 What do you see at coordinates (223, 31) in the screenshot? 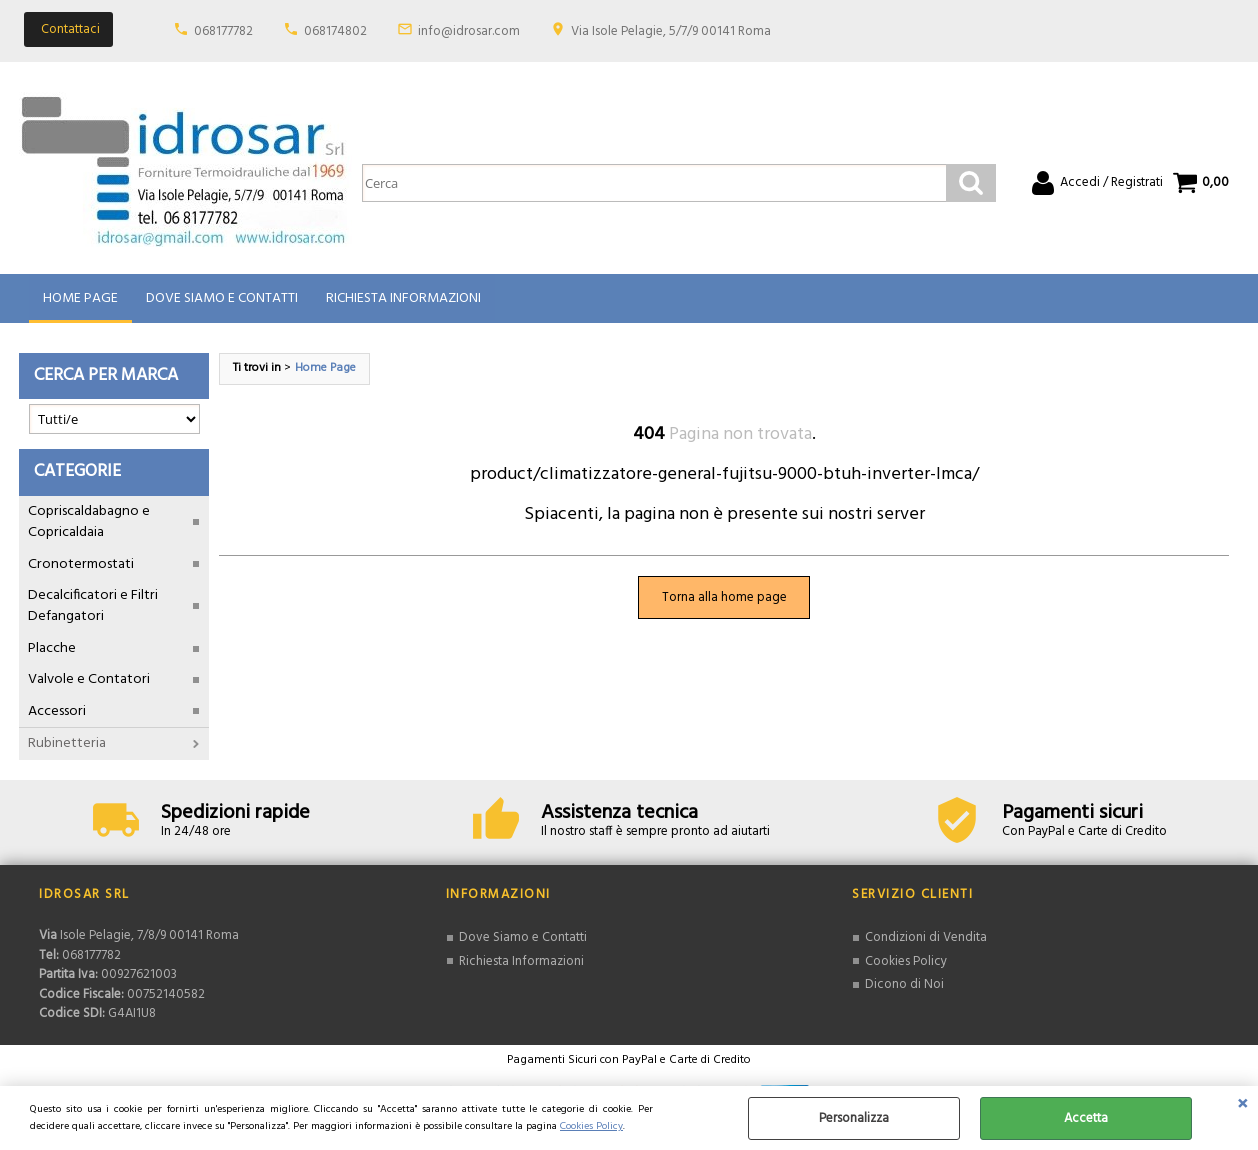
I see `068177782` at bounding box center [223, 31].